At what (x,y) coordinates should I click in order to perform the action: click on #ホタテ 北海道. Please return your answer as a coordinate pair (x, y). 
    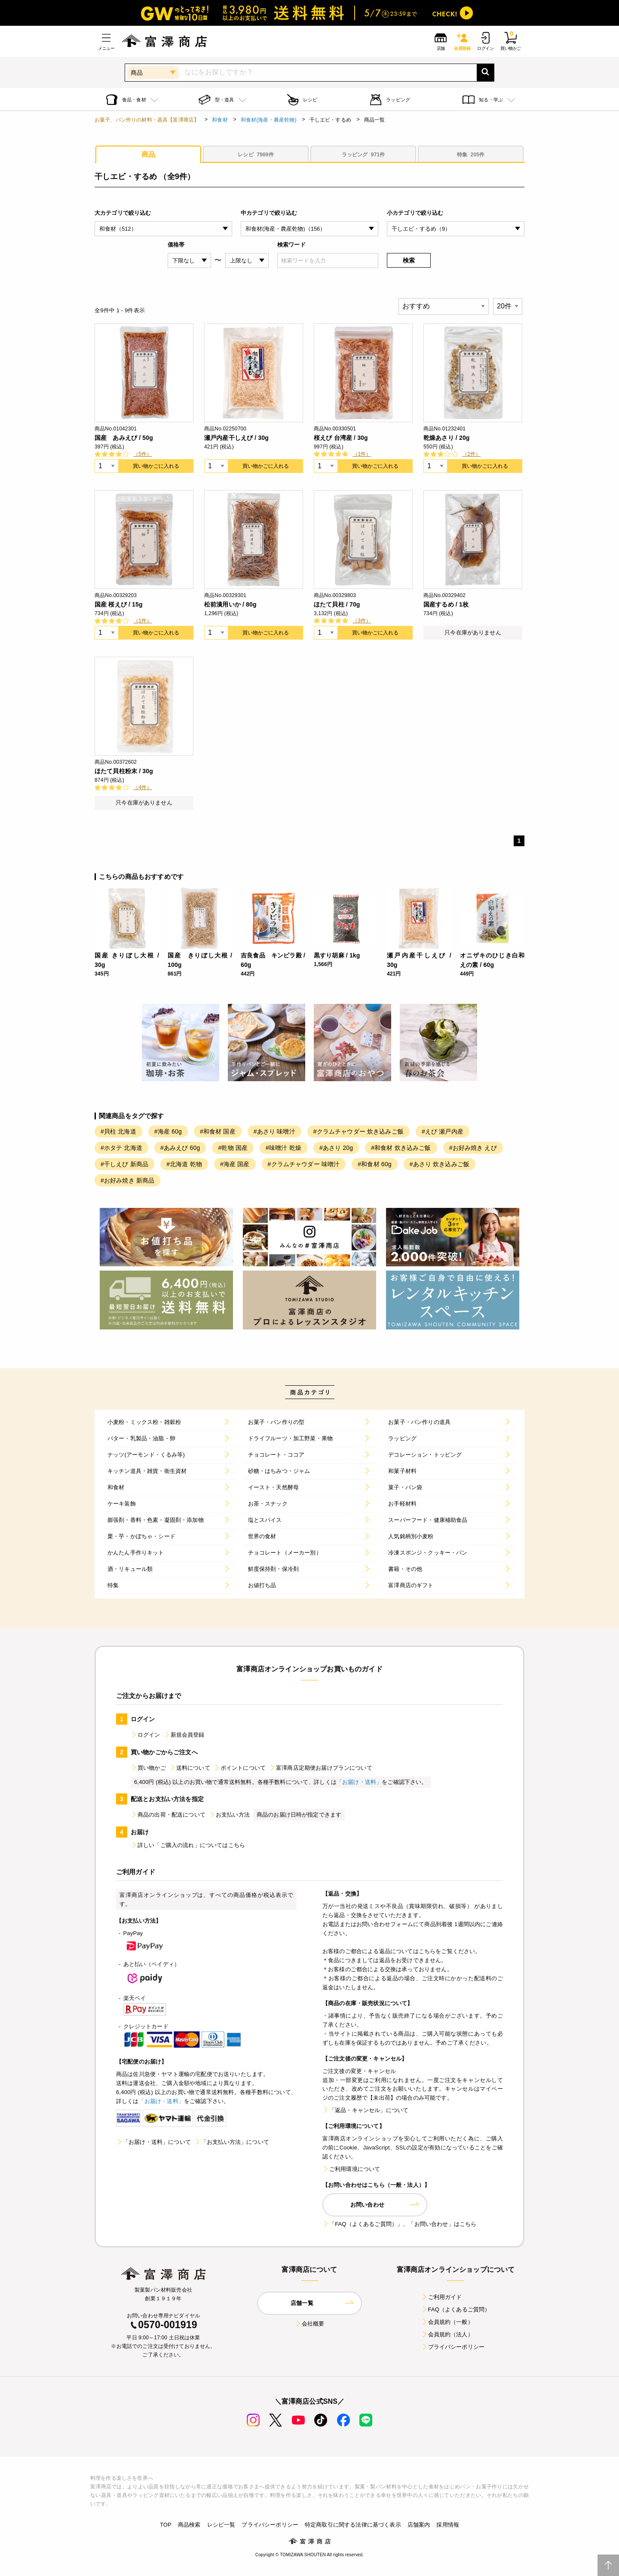
    Looking at the image, I should click on (121, 1147).